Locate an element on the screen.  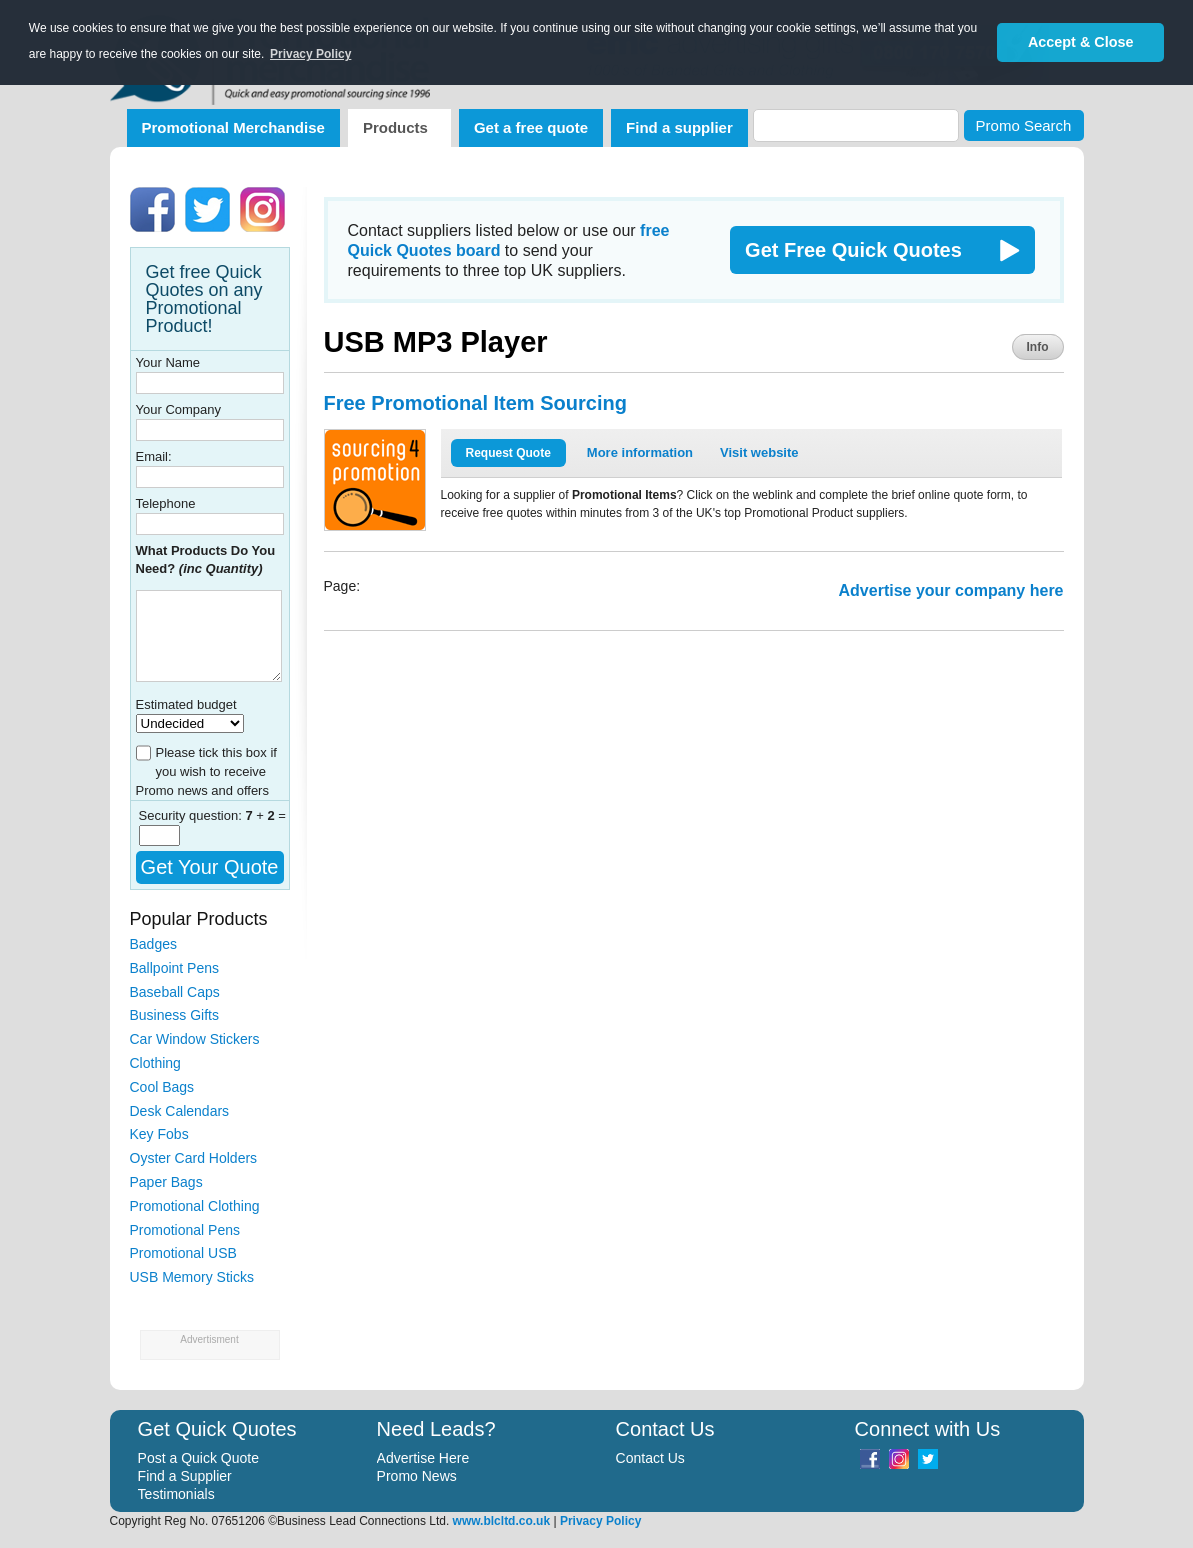
Advertise Here is located at coordinates (423, 1458).